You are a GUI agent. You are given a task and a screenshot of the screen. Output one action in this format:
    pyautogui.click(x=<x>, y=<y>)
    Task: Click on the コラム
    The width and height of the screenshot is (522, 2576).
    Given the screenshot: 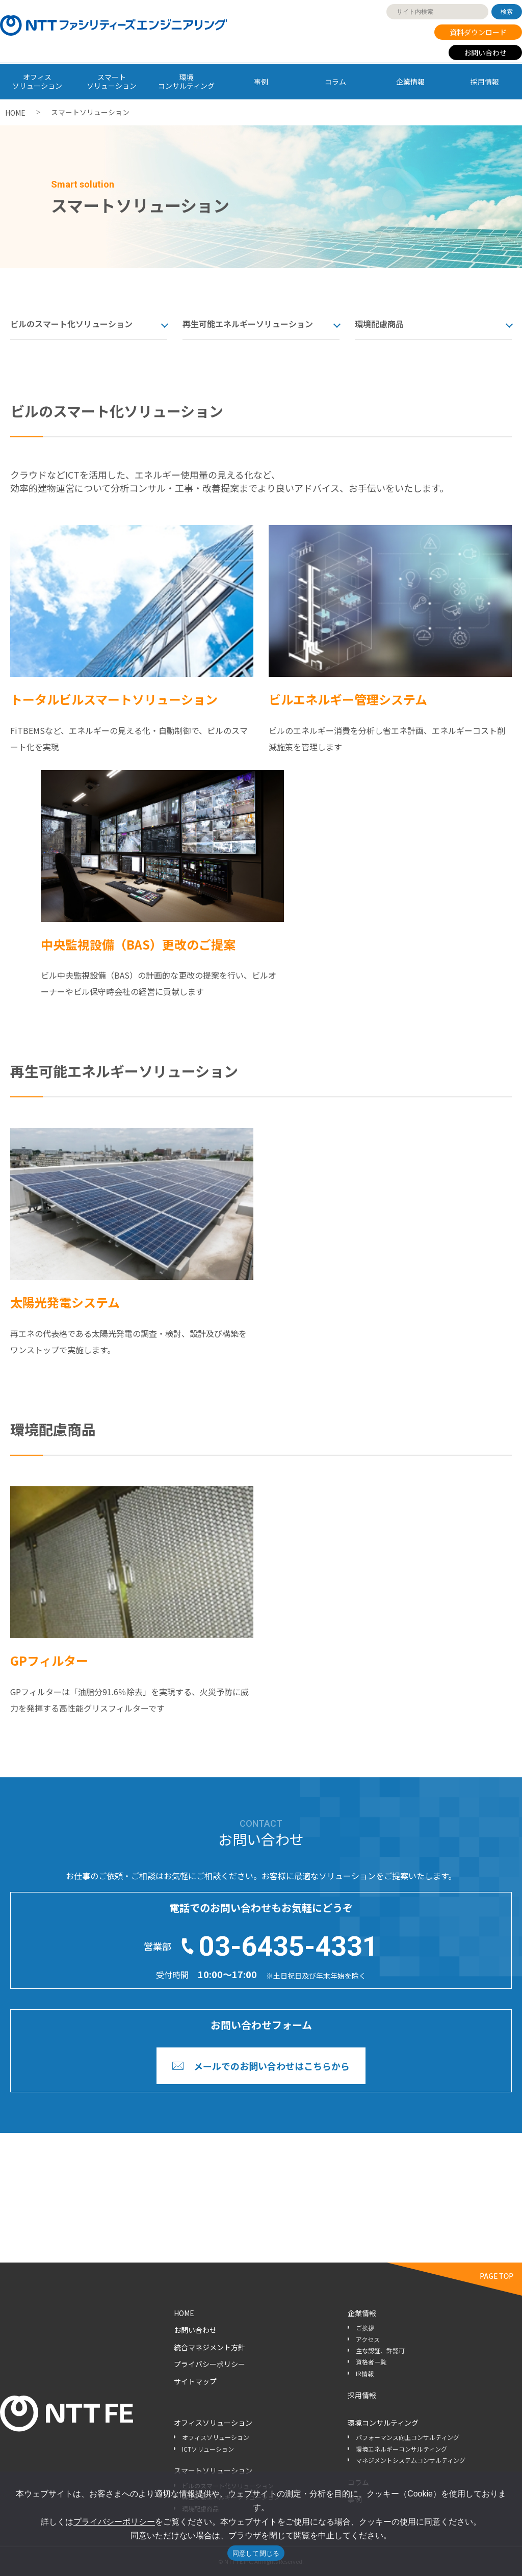 What is the action you would take?
    pyautogui.click(x=335, y=81)
    